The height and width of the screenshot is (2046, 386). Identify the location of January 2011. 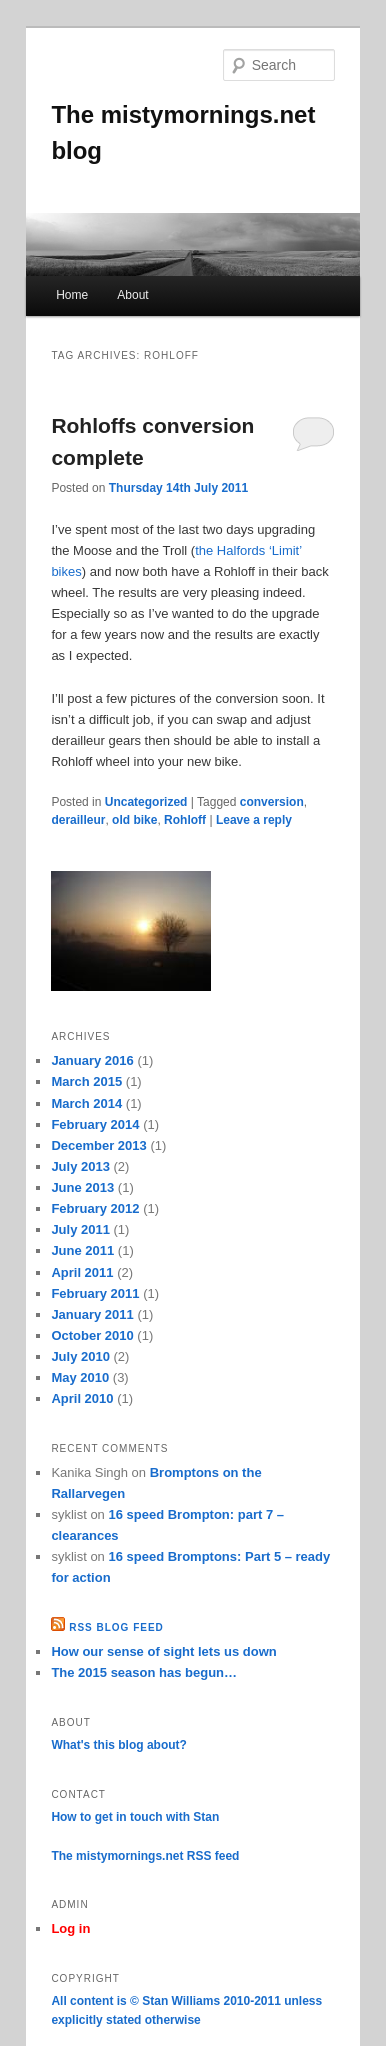
(92, 1314).